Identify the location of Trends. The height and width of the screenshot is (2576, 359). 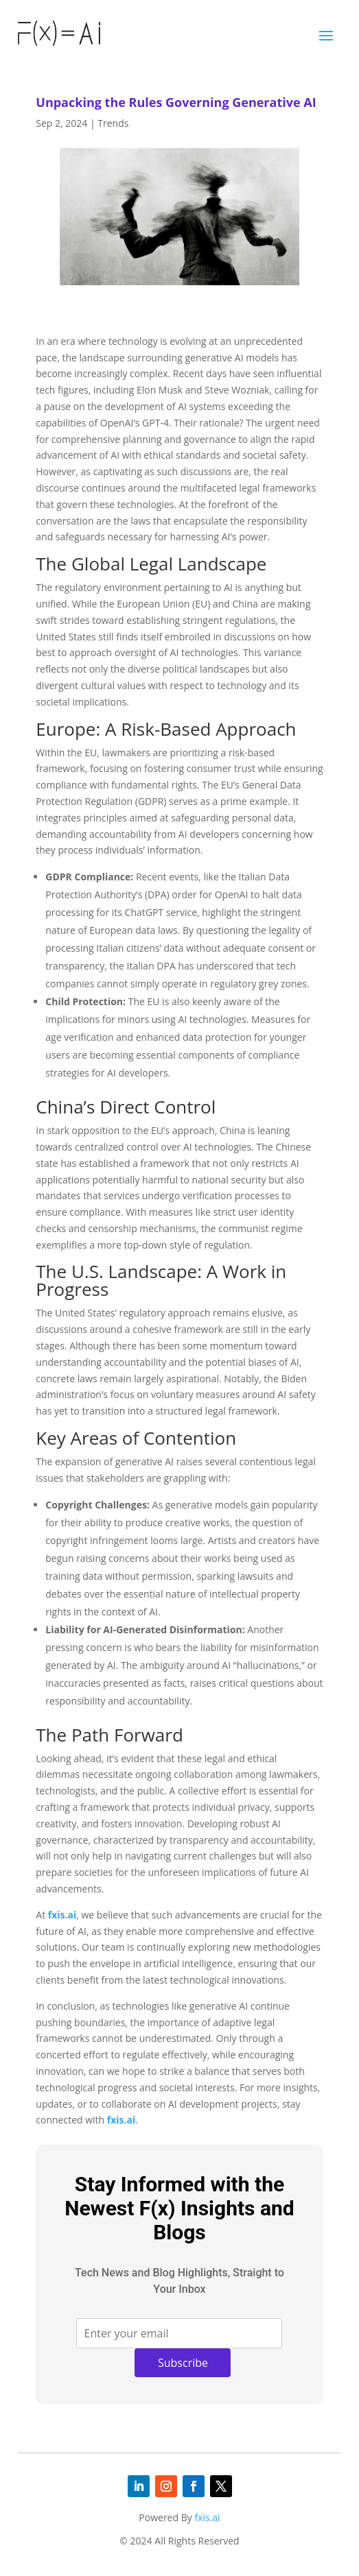
(112, 123).